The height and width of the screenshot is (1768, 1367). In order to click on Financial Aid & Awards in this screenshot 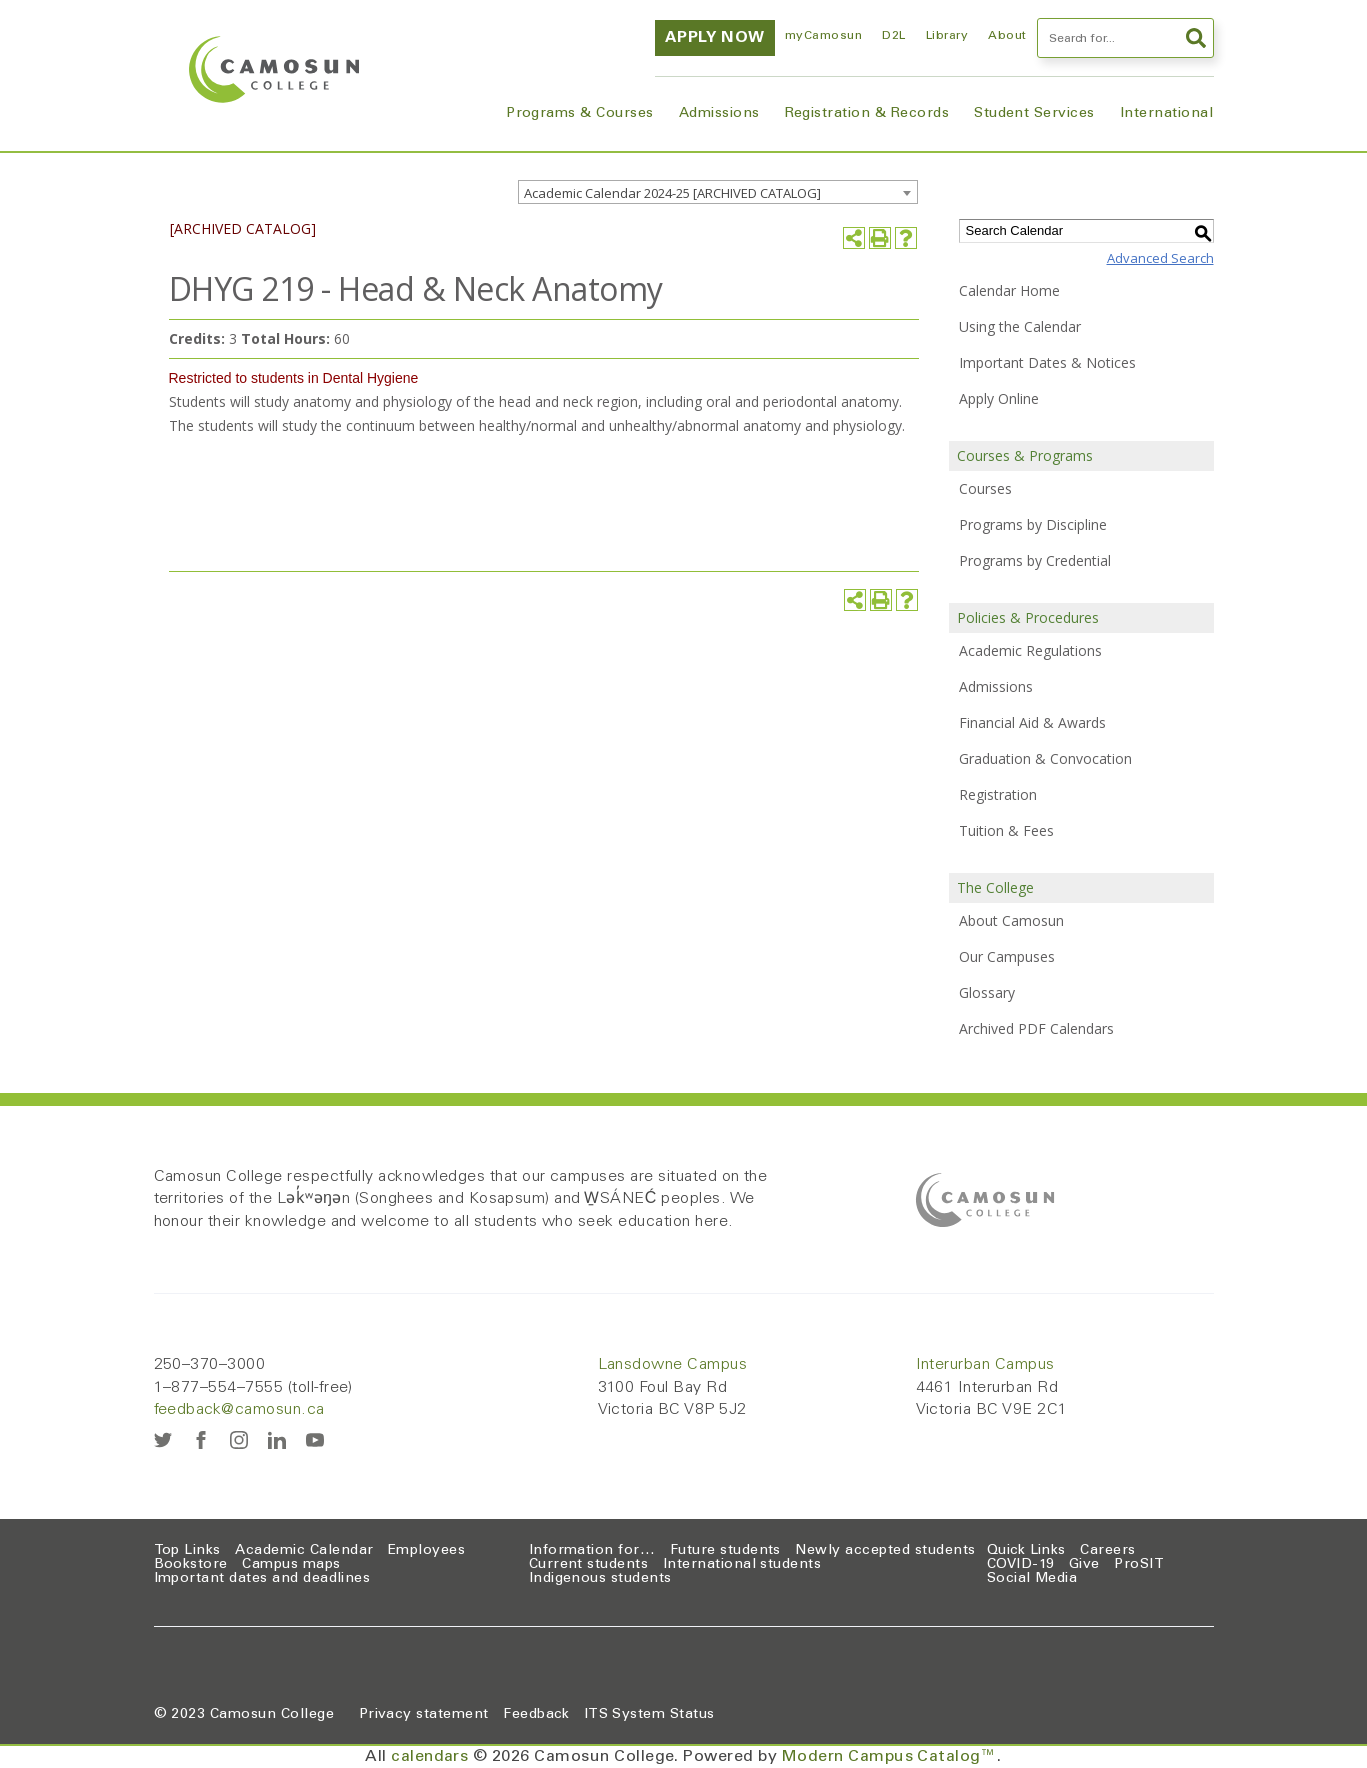, I will do `click(1032, 722)`.